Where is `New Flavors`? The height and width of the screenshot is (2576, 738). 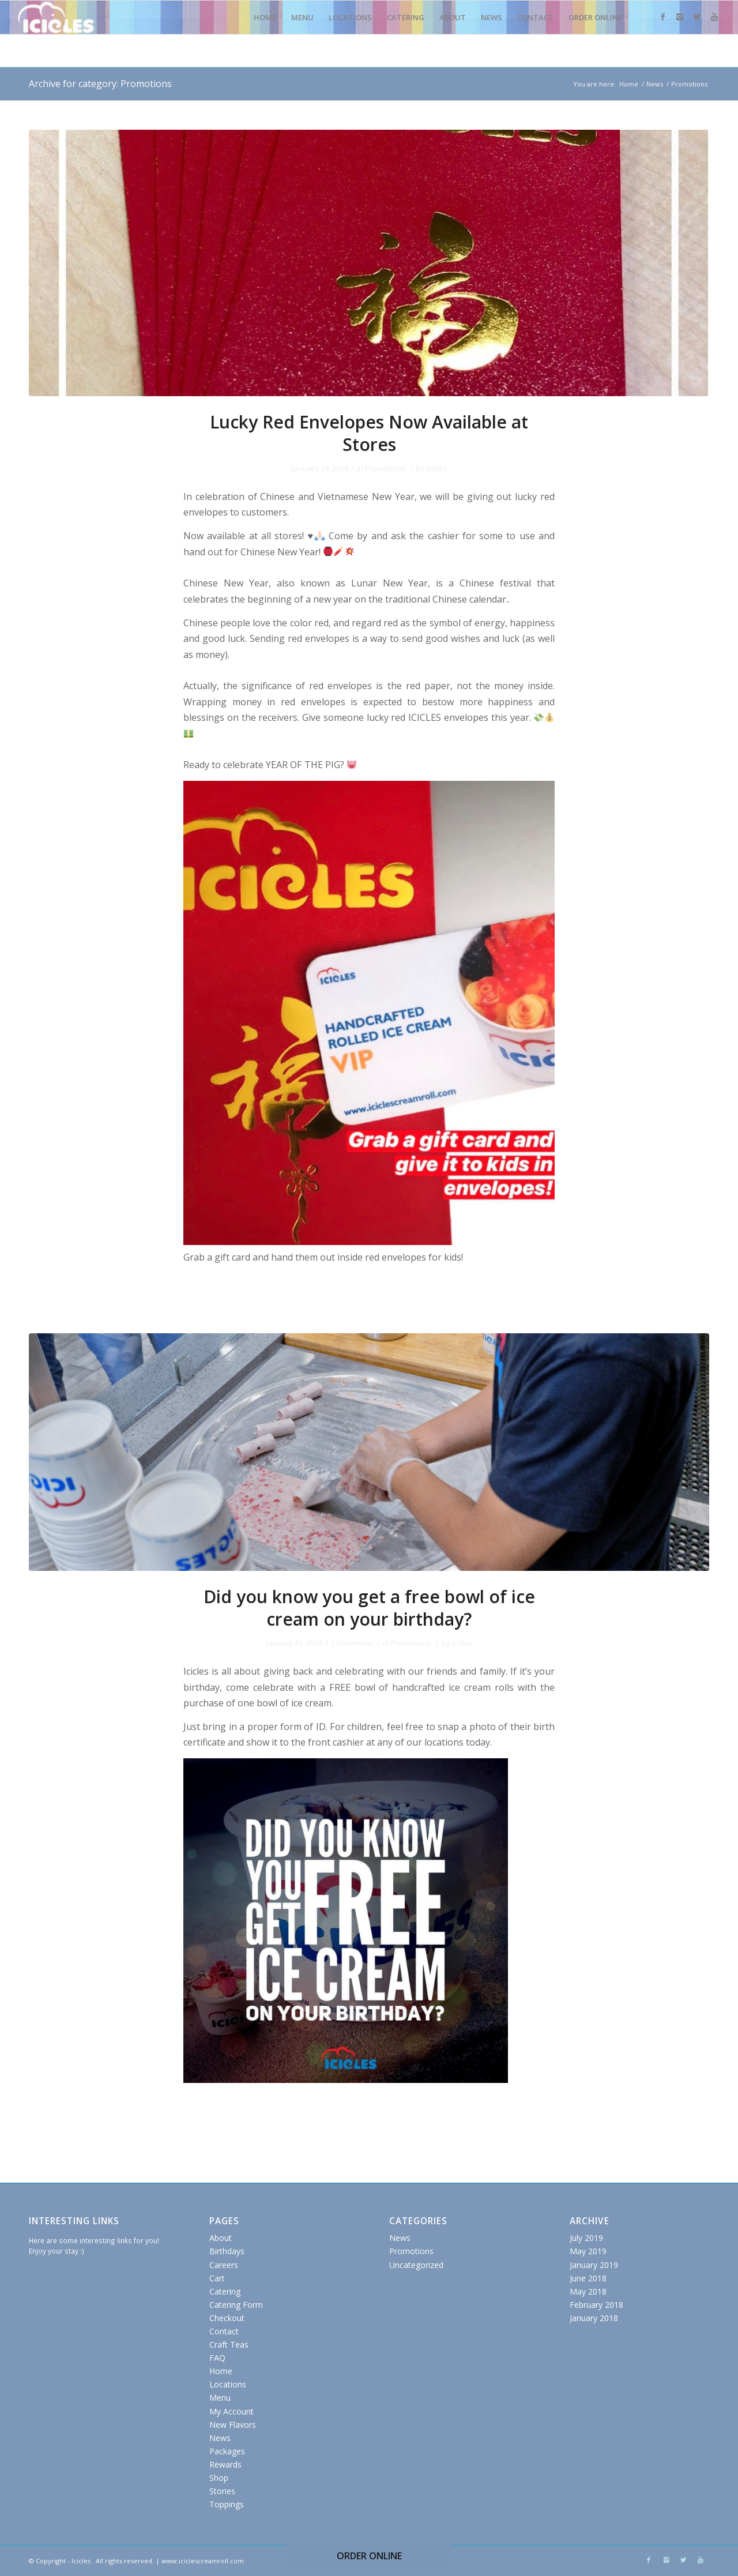 New Flavors is located at coordinates (232, 2424).